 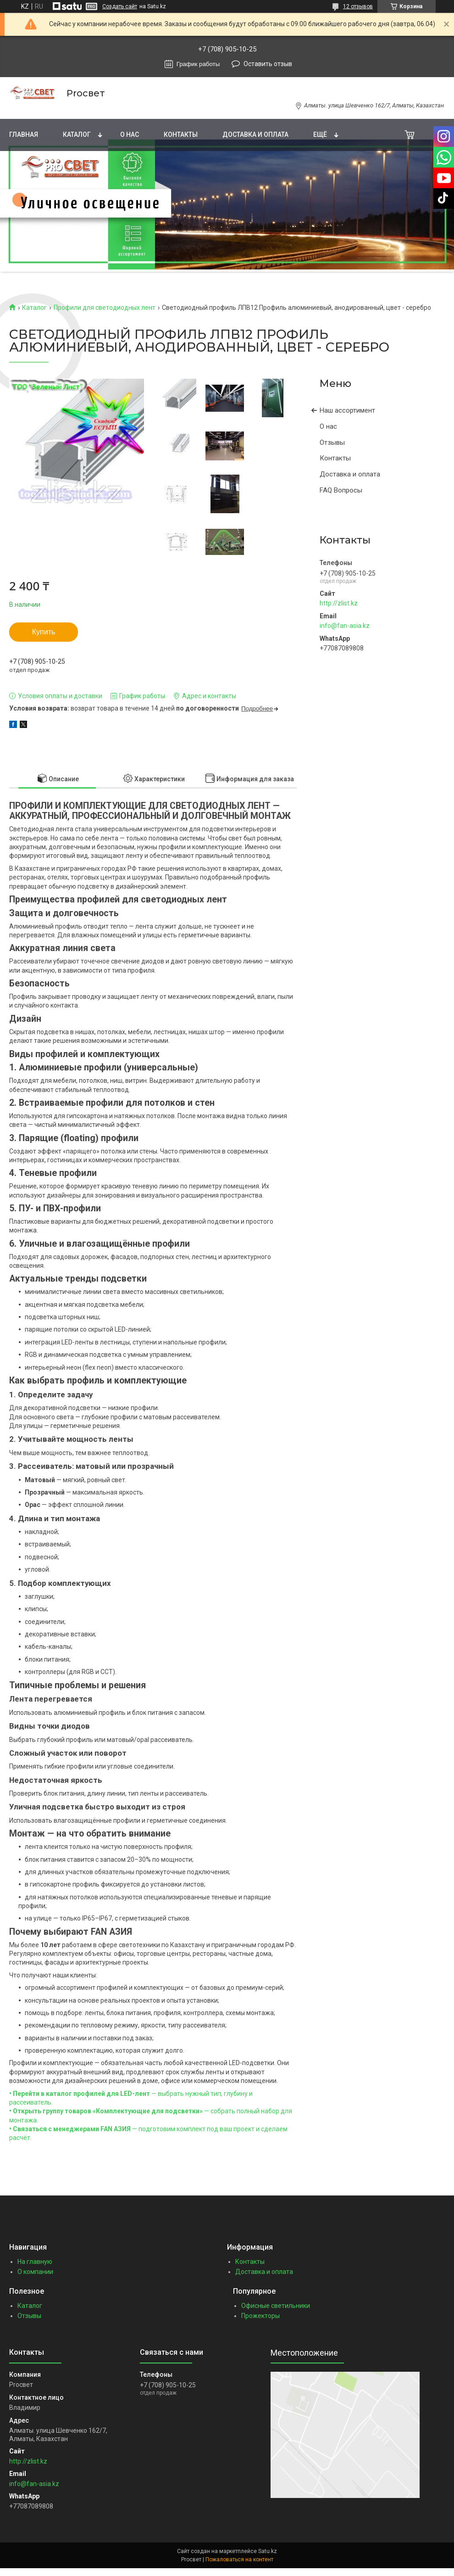 I want to click on Доставка и оплата, so click(x=255, y=134).